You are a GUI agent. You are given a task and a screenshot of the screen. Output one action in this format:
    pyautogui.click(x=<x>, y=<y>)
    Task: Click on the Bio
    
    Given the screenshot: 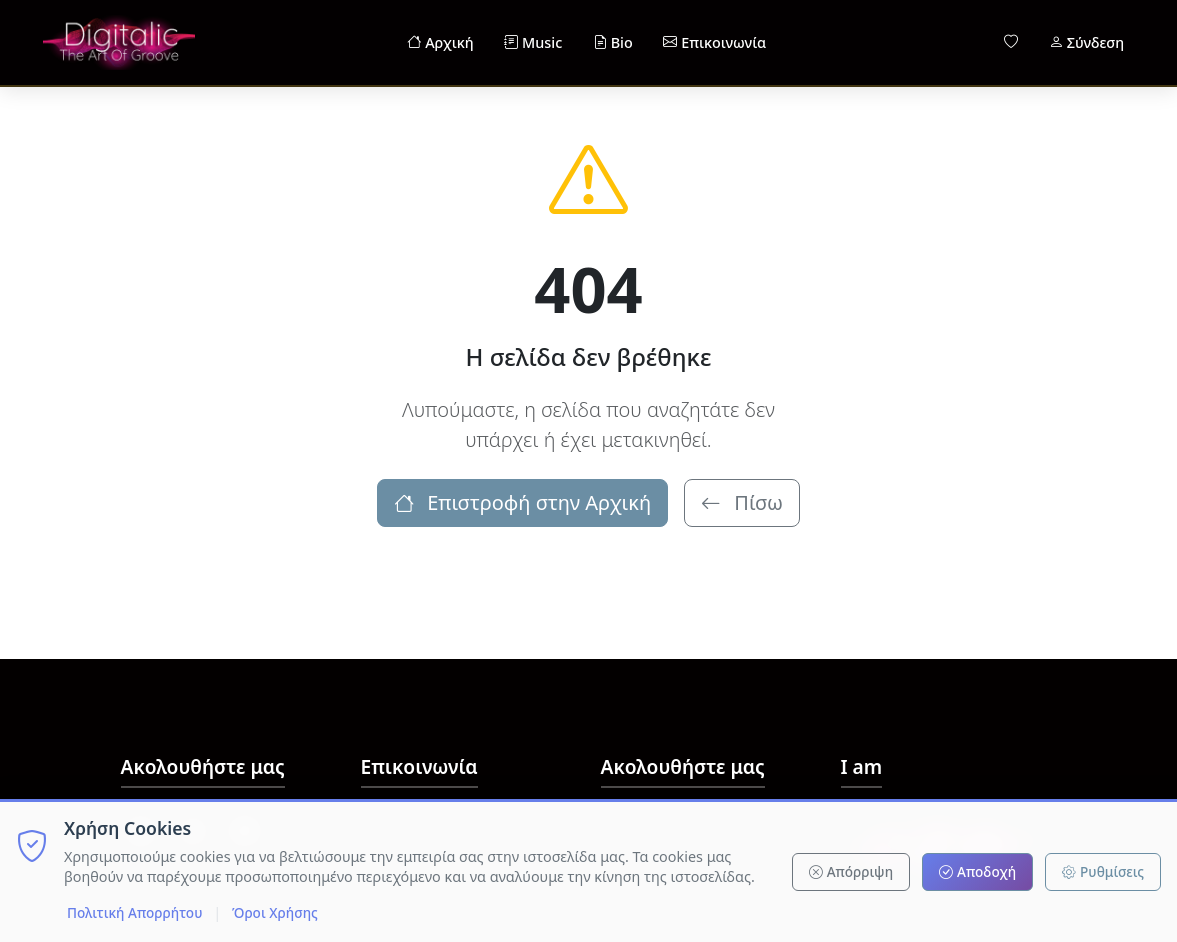 What is the action you would take?
    pyautogui.click(x=613, y=43)
    